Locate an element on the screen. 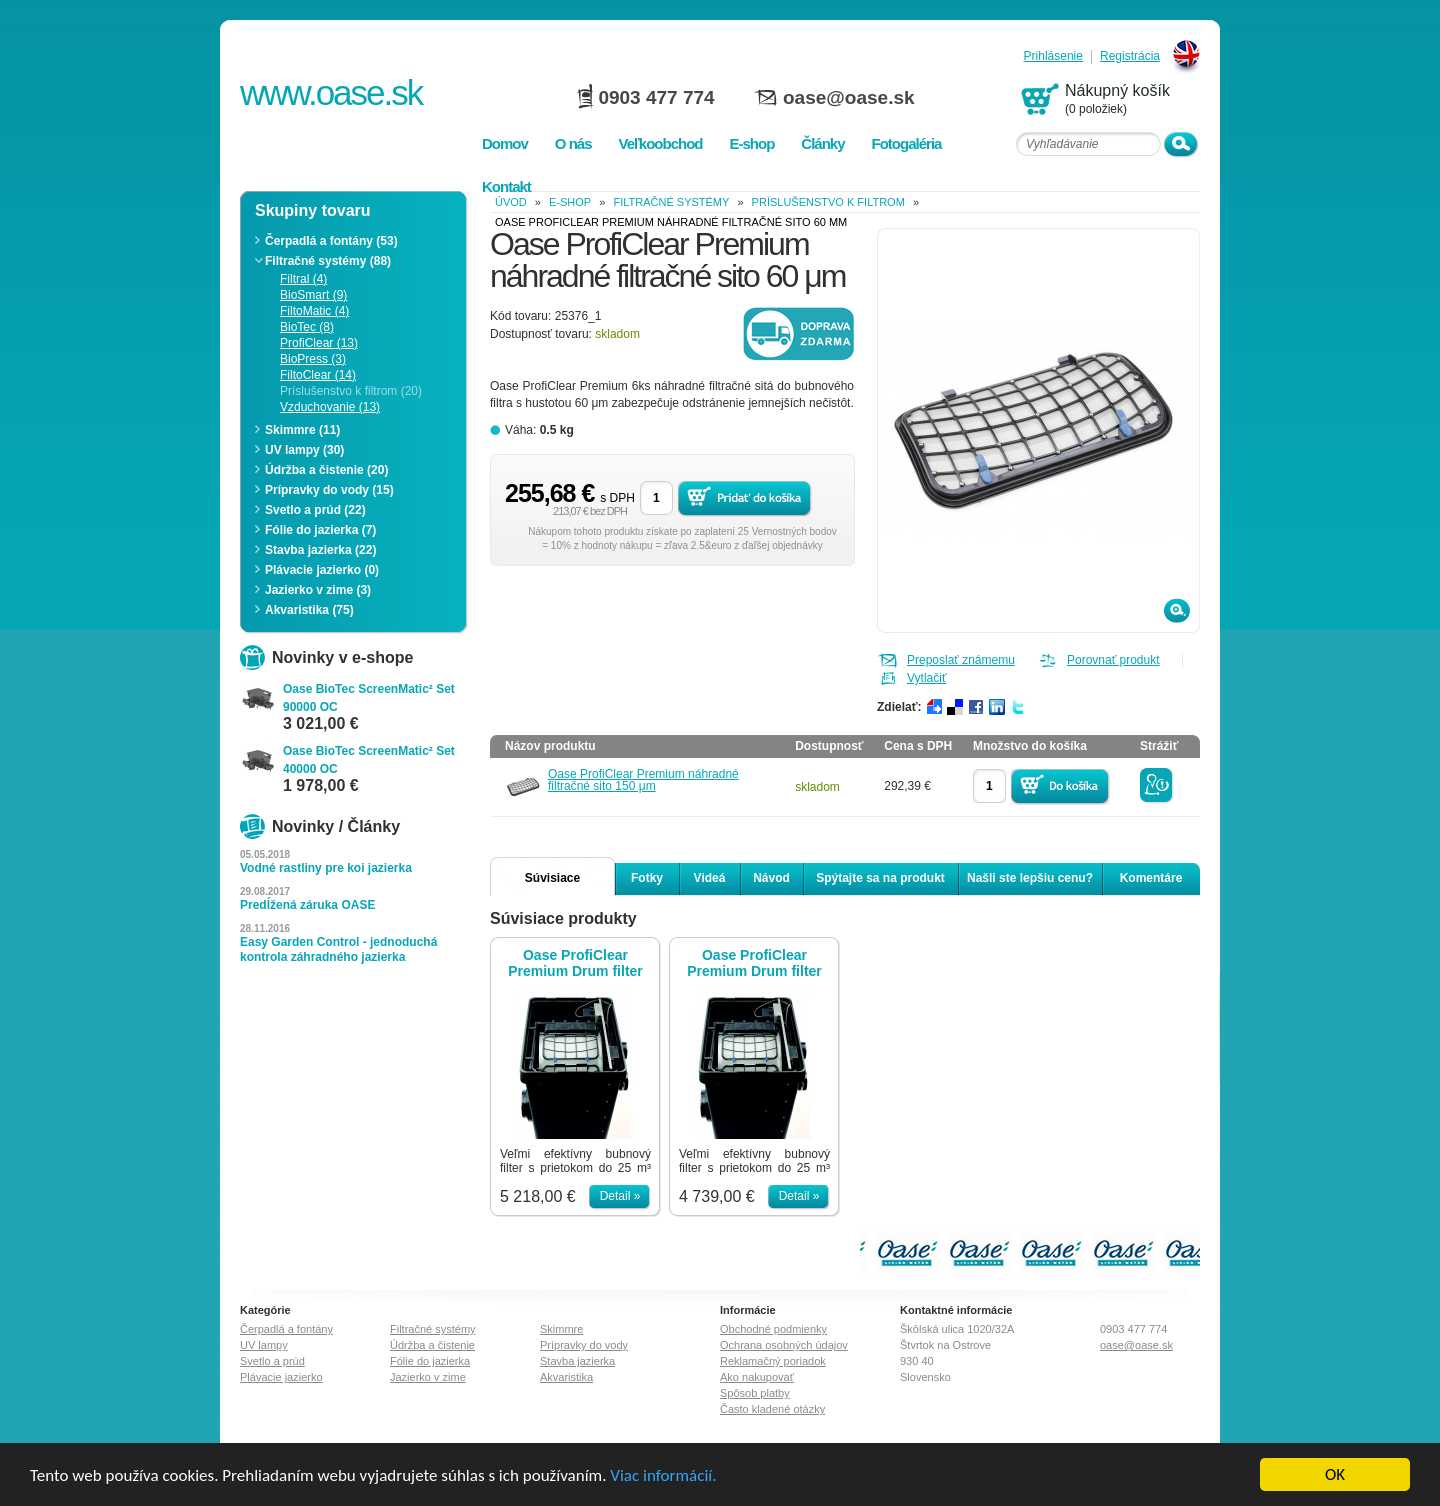 The height and width of the screenshot is (1506, 1440). Predĺžená záruka OASE is located at coordinates (307, 905).